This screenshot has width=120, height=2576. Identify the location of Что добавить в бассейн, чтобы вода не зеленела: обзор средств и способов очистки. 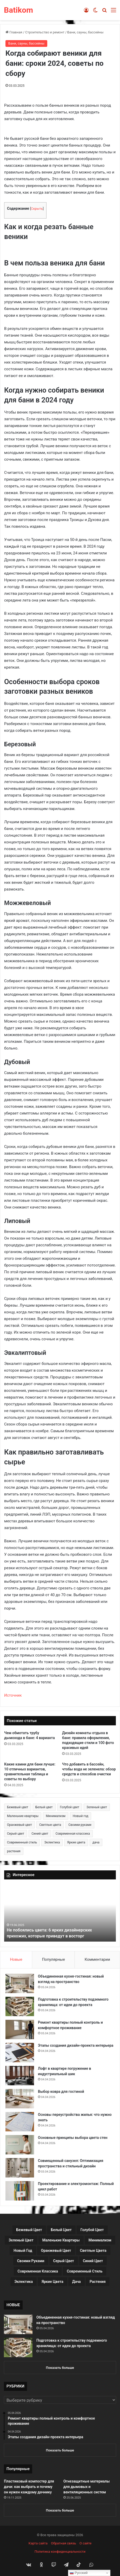
(89, 1769).